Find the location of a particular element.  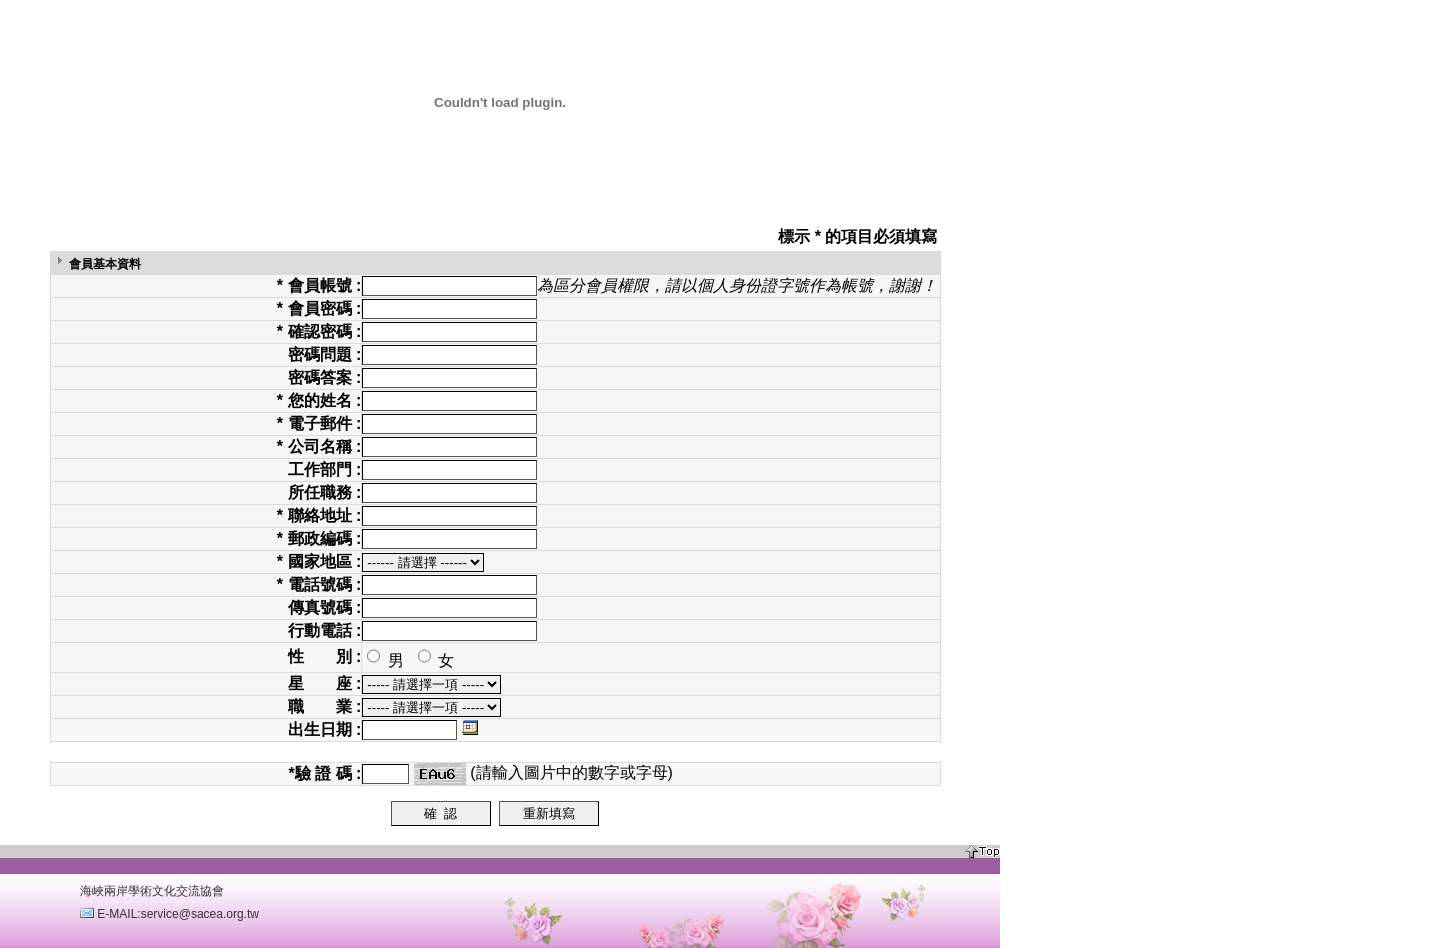

service@sacea.org.tw is located at coordinates (200, 914).